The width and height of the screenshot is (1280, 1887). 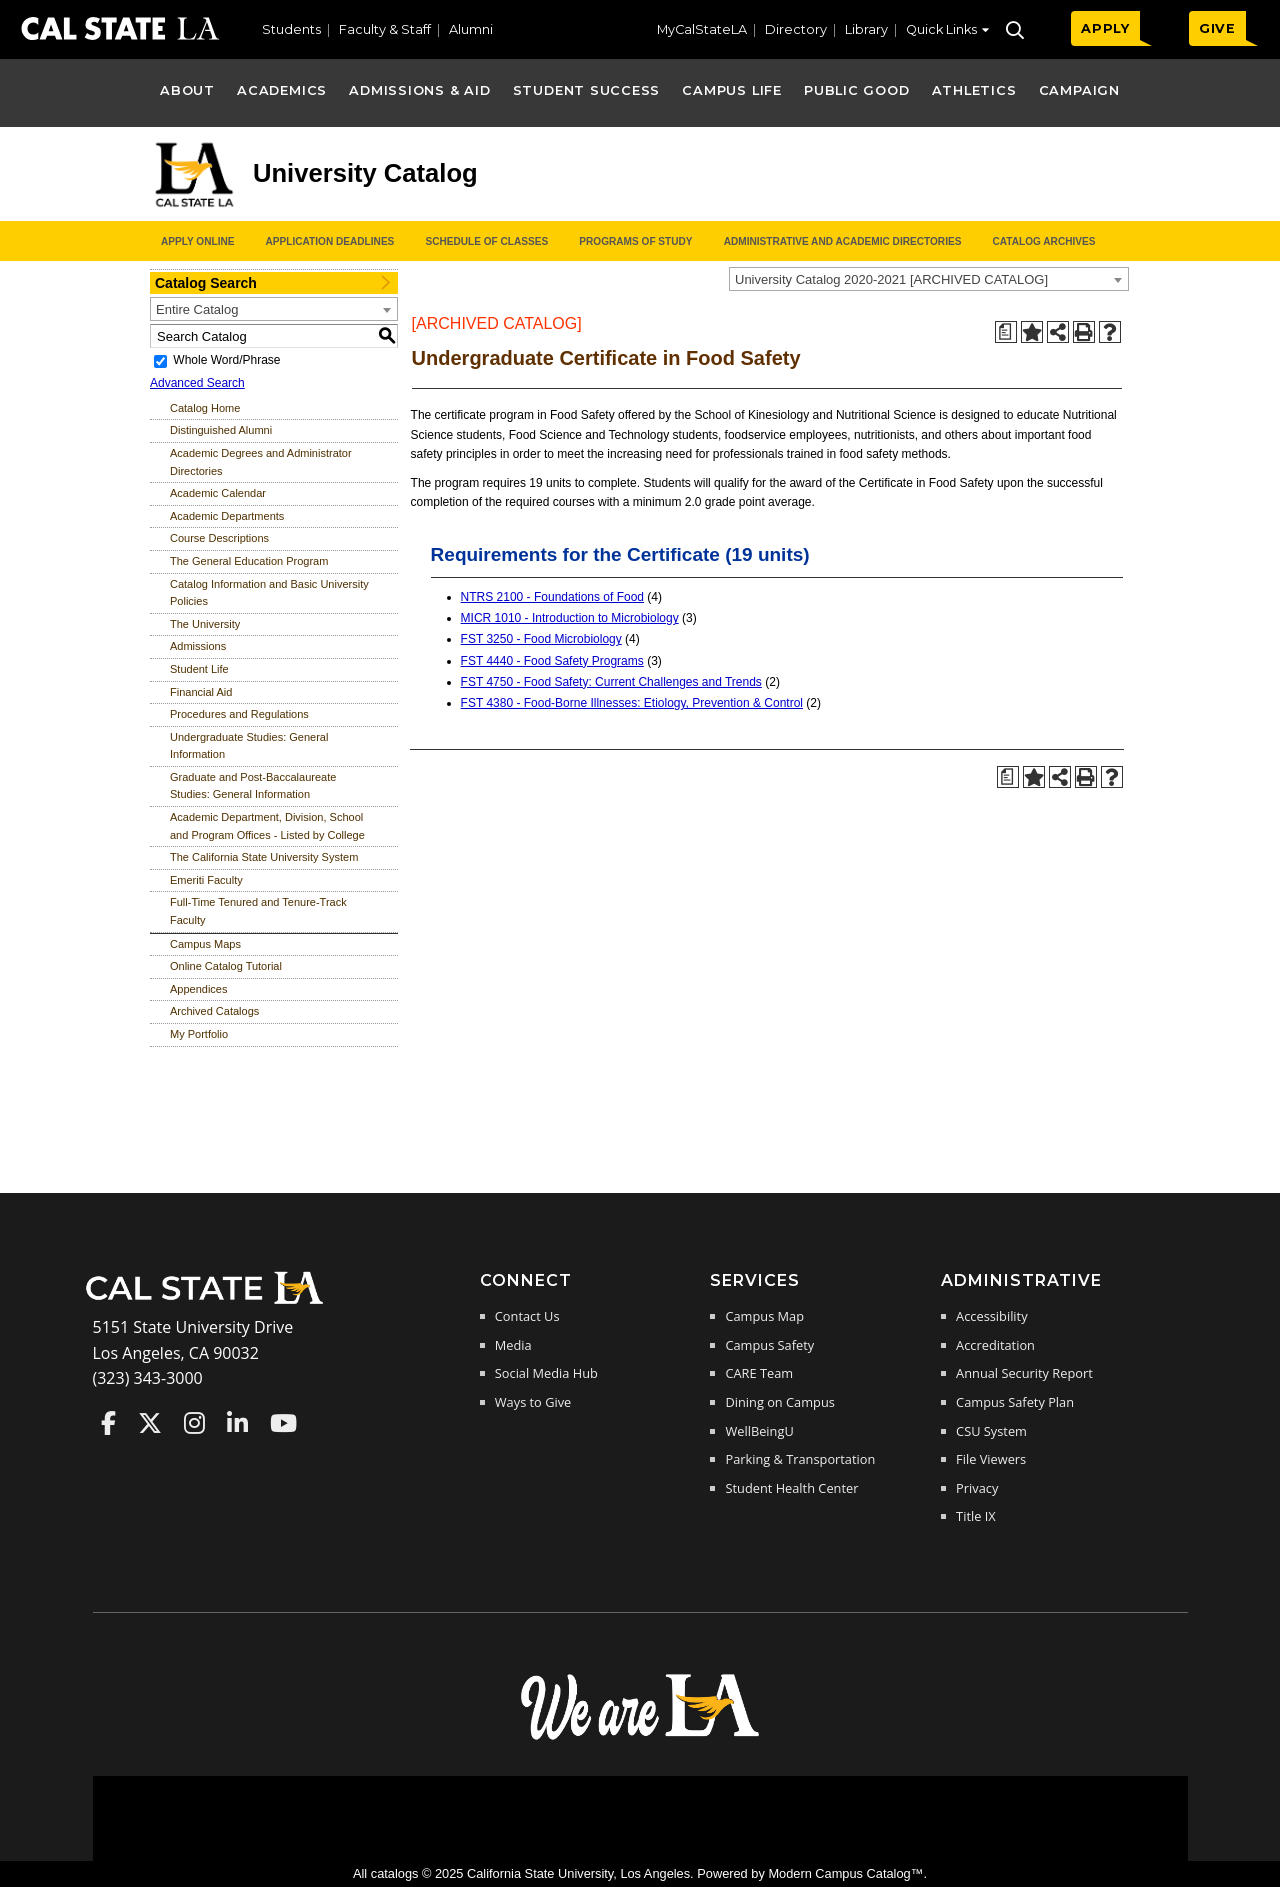 What do you see at coordinates (237, 1423) in the screenshot?
I see `Cal State LA on LinkedIn` at bounding box center [237, 1423].